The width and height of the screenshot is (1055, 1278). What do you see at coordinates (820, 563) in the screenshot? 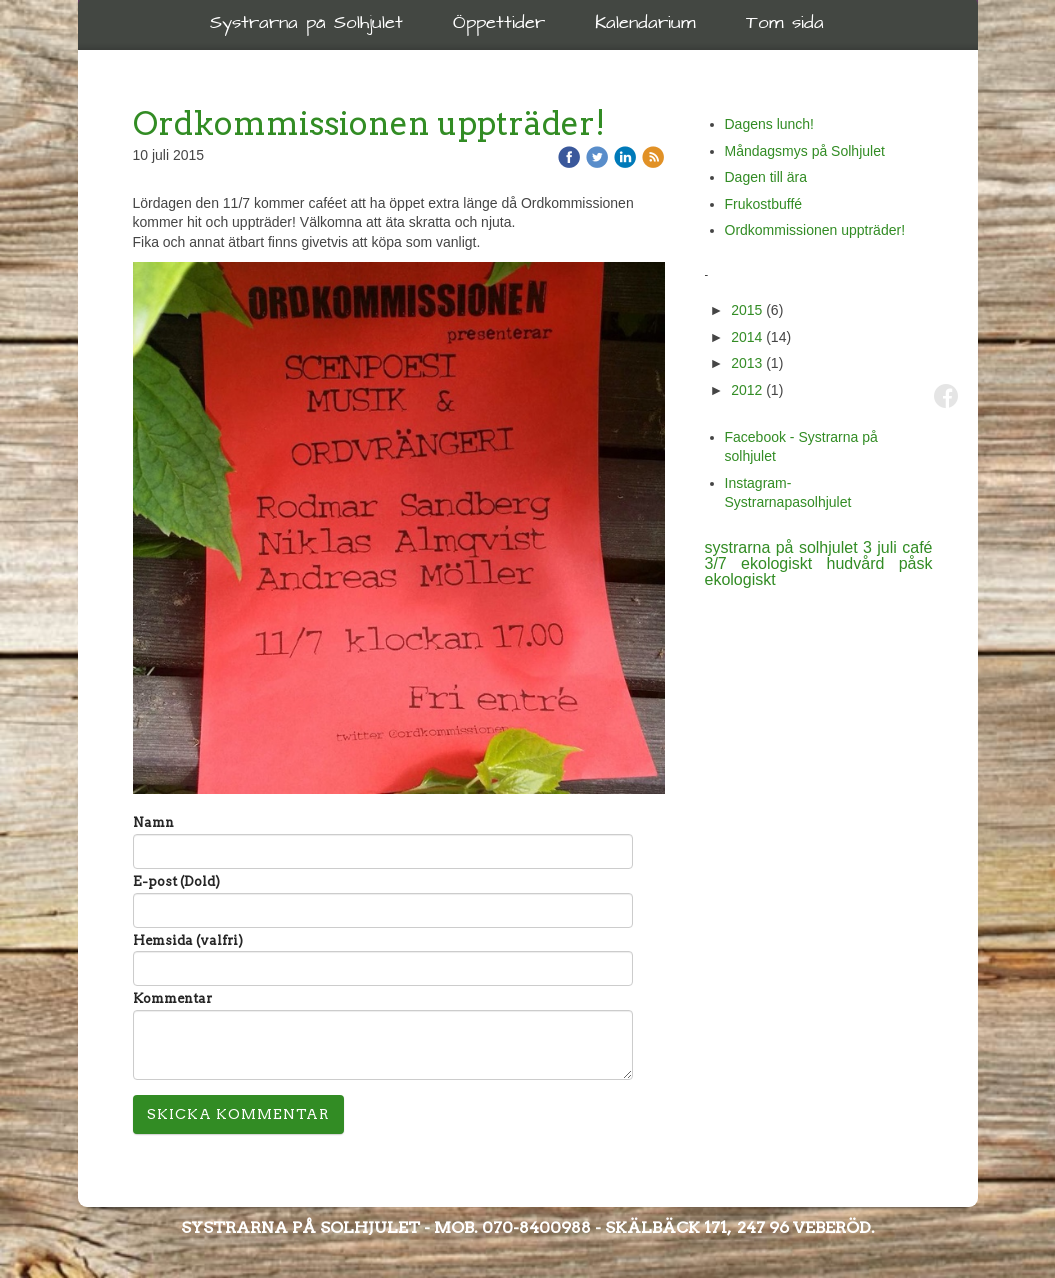
I see `ekologiskt hudvård` at bounding box center [820, 563].